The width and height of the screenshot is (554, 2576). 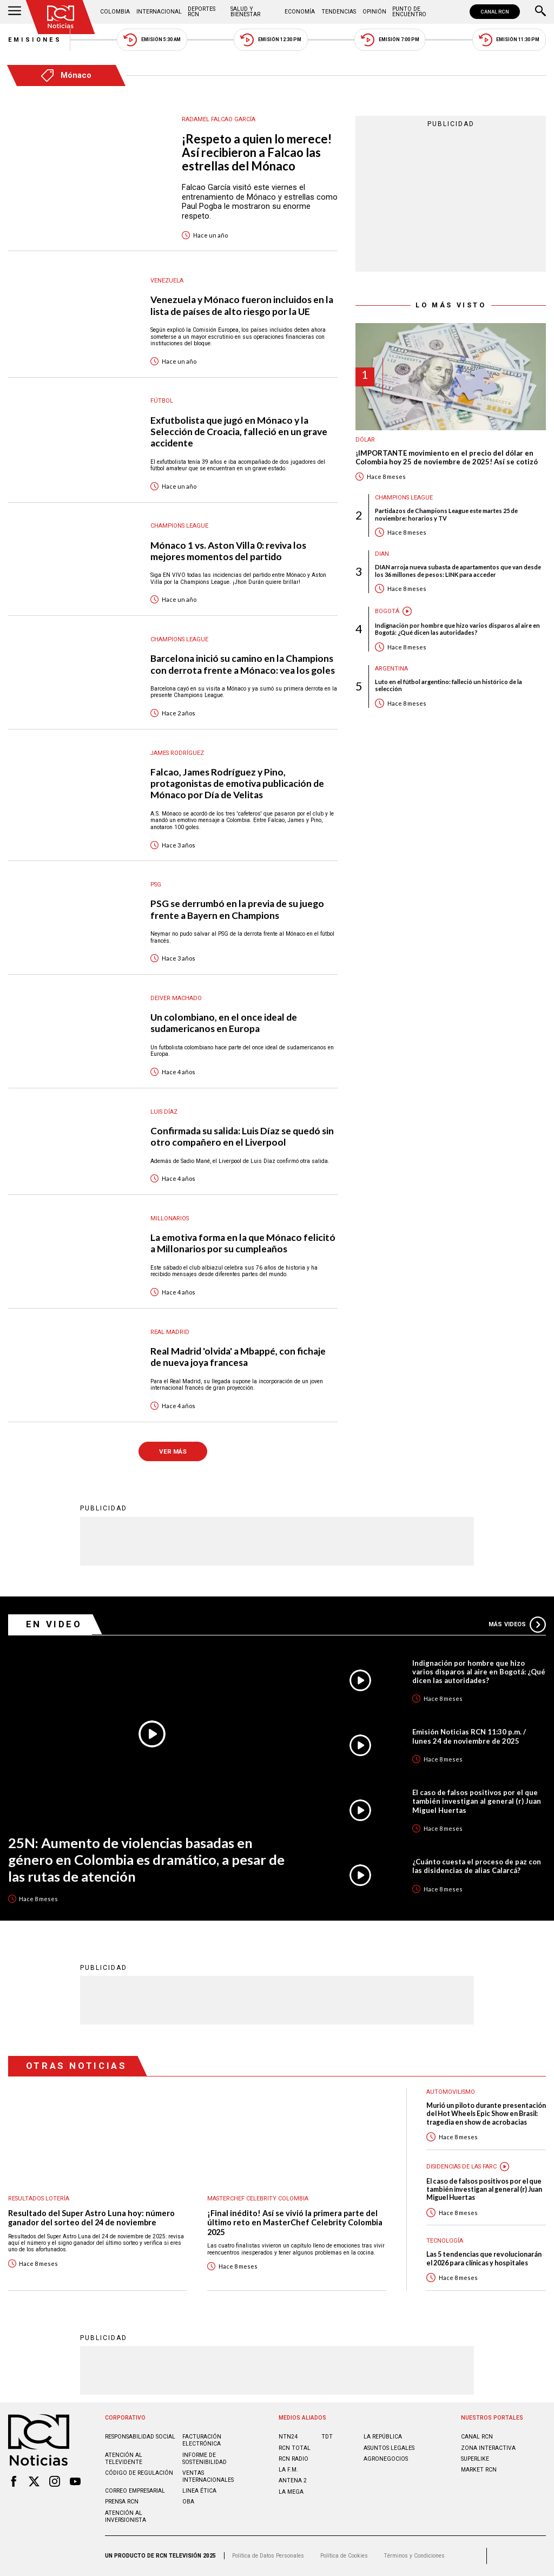 I want to click on La emotiva forma en la que Mónaco felicitó a Millonarios por su cumpleaños, so click(x=242, y=1243).